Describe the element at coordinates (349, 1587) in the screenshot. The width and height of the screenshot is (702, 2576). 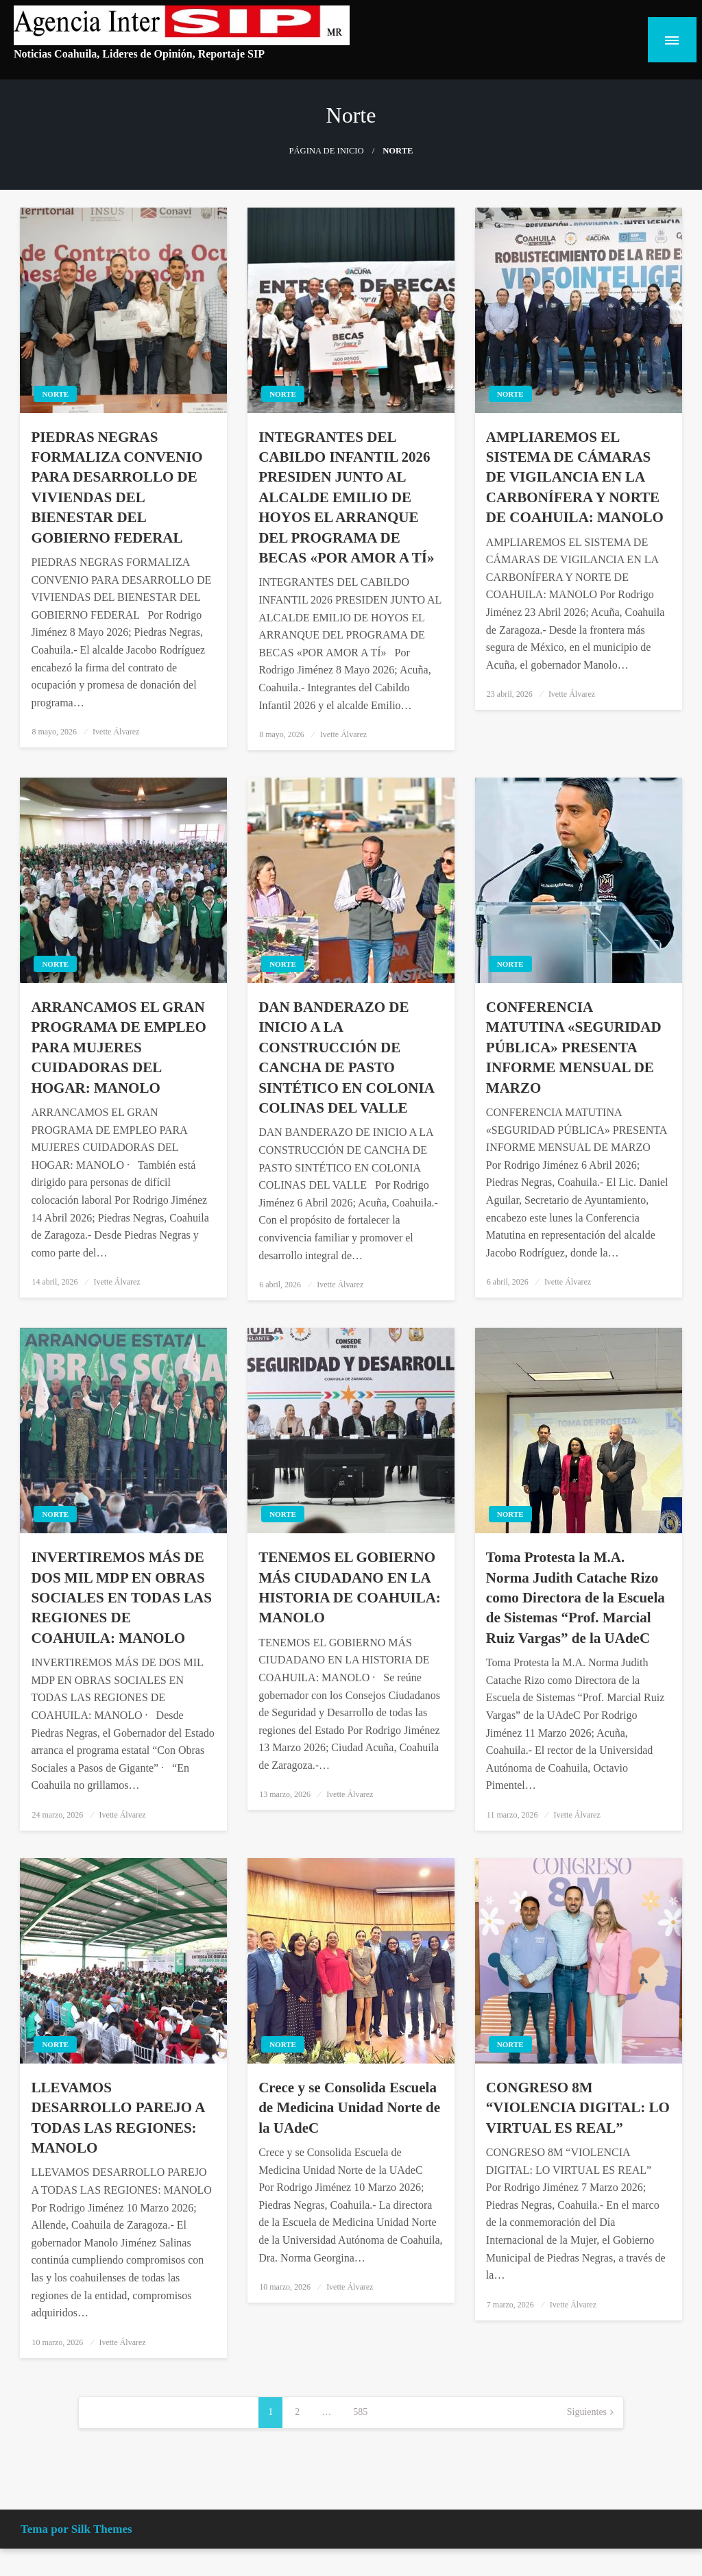
I see `TENEMOS EL GOBIERNO MÁS CIUDADANO EN LA HISTORIA DE COAHUILA: MANOLO` at that location.